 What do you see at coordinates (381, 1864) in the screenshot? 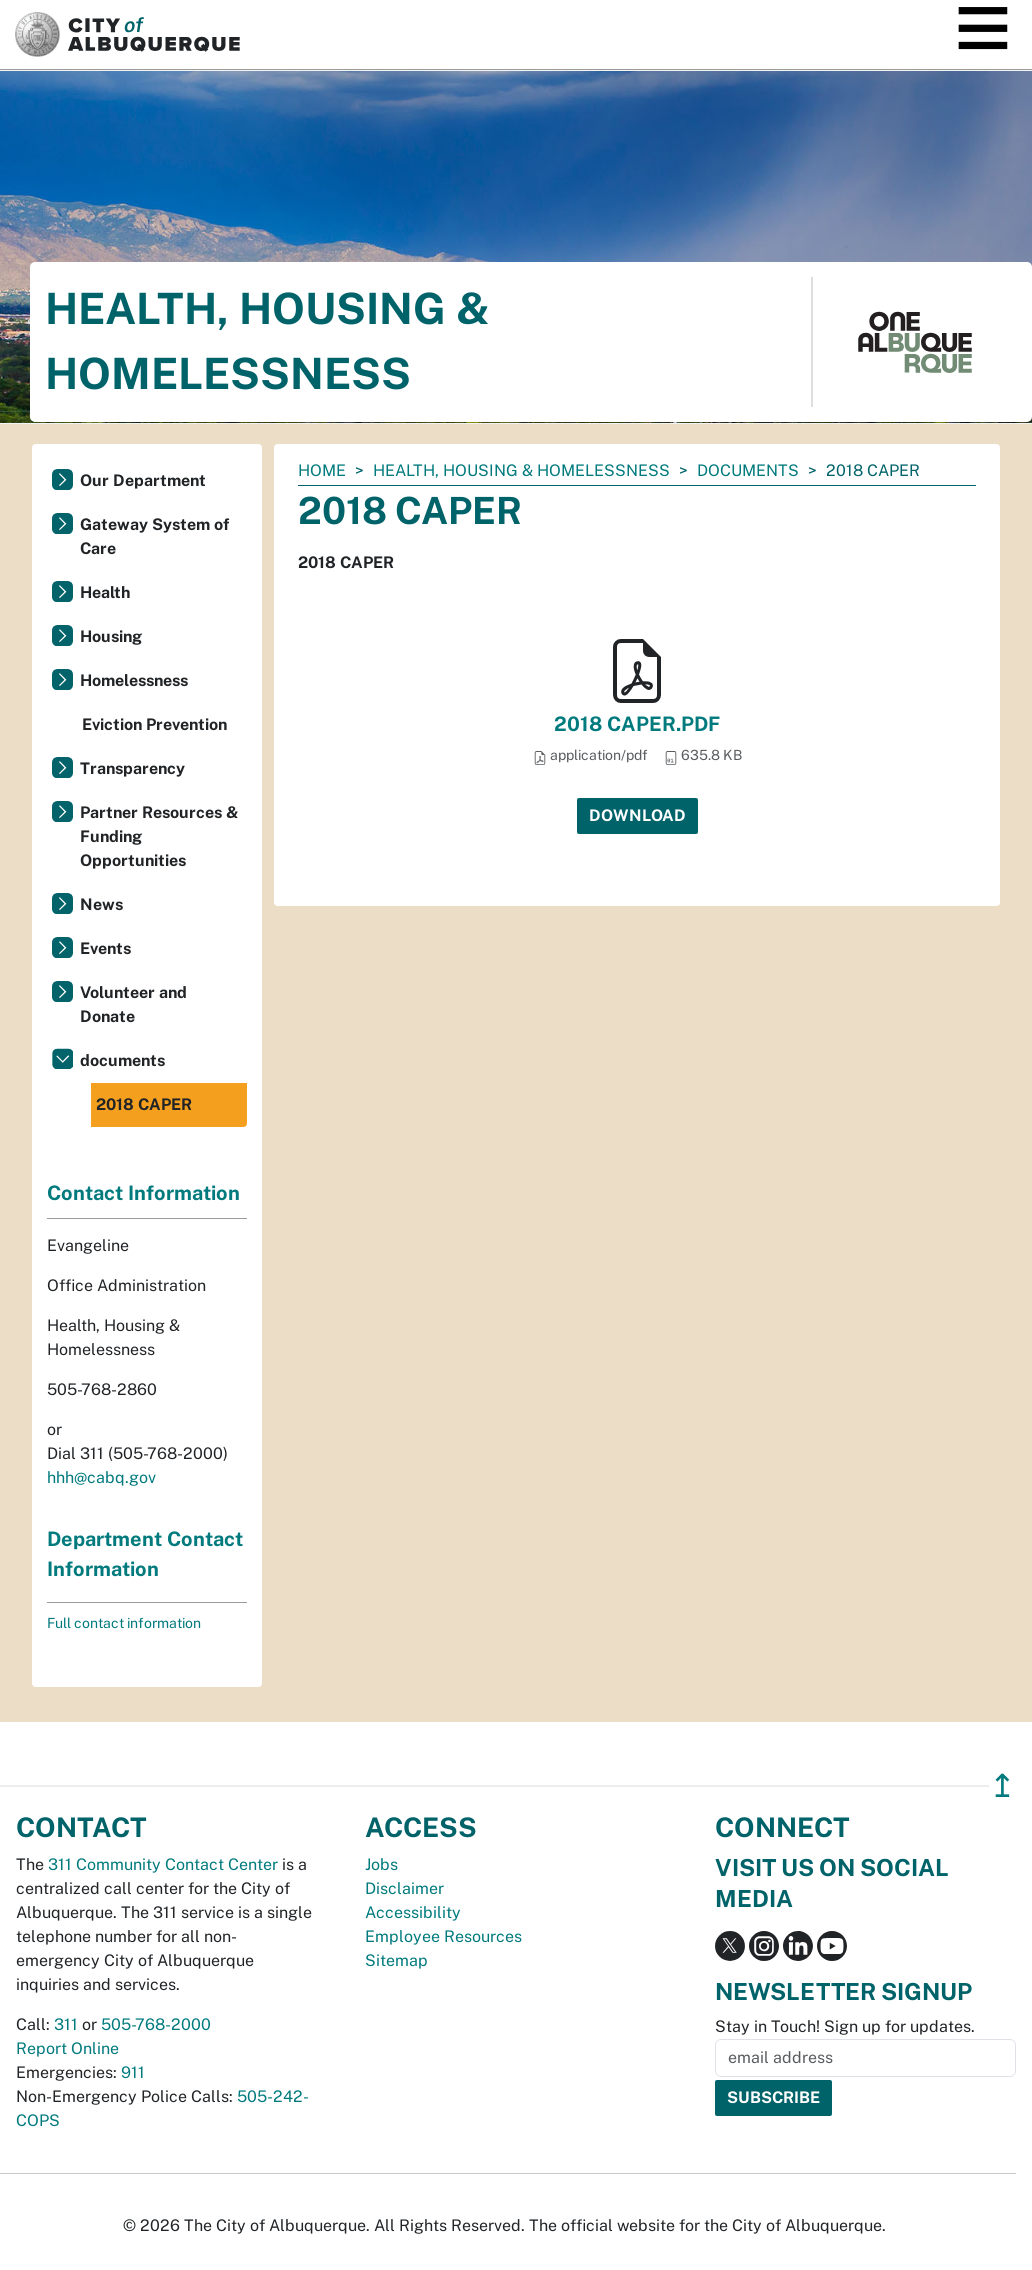
I see `Jobs` at bounding box center [381, 1864].